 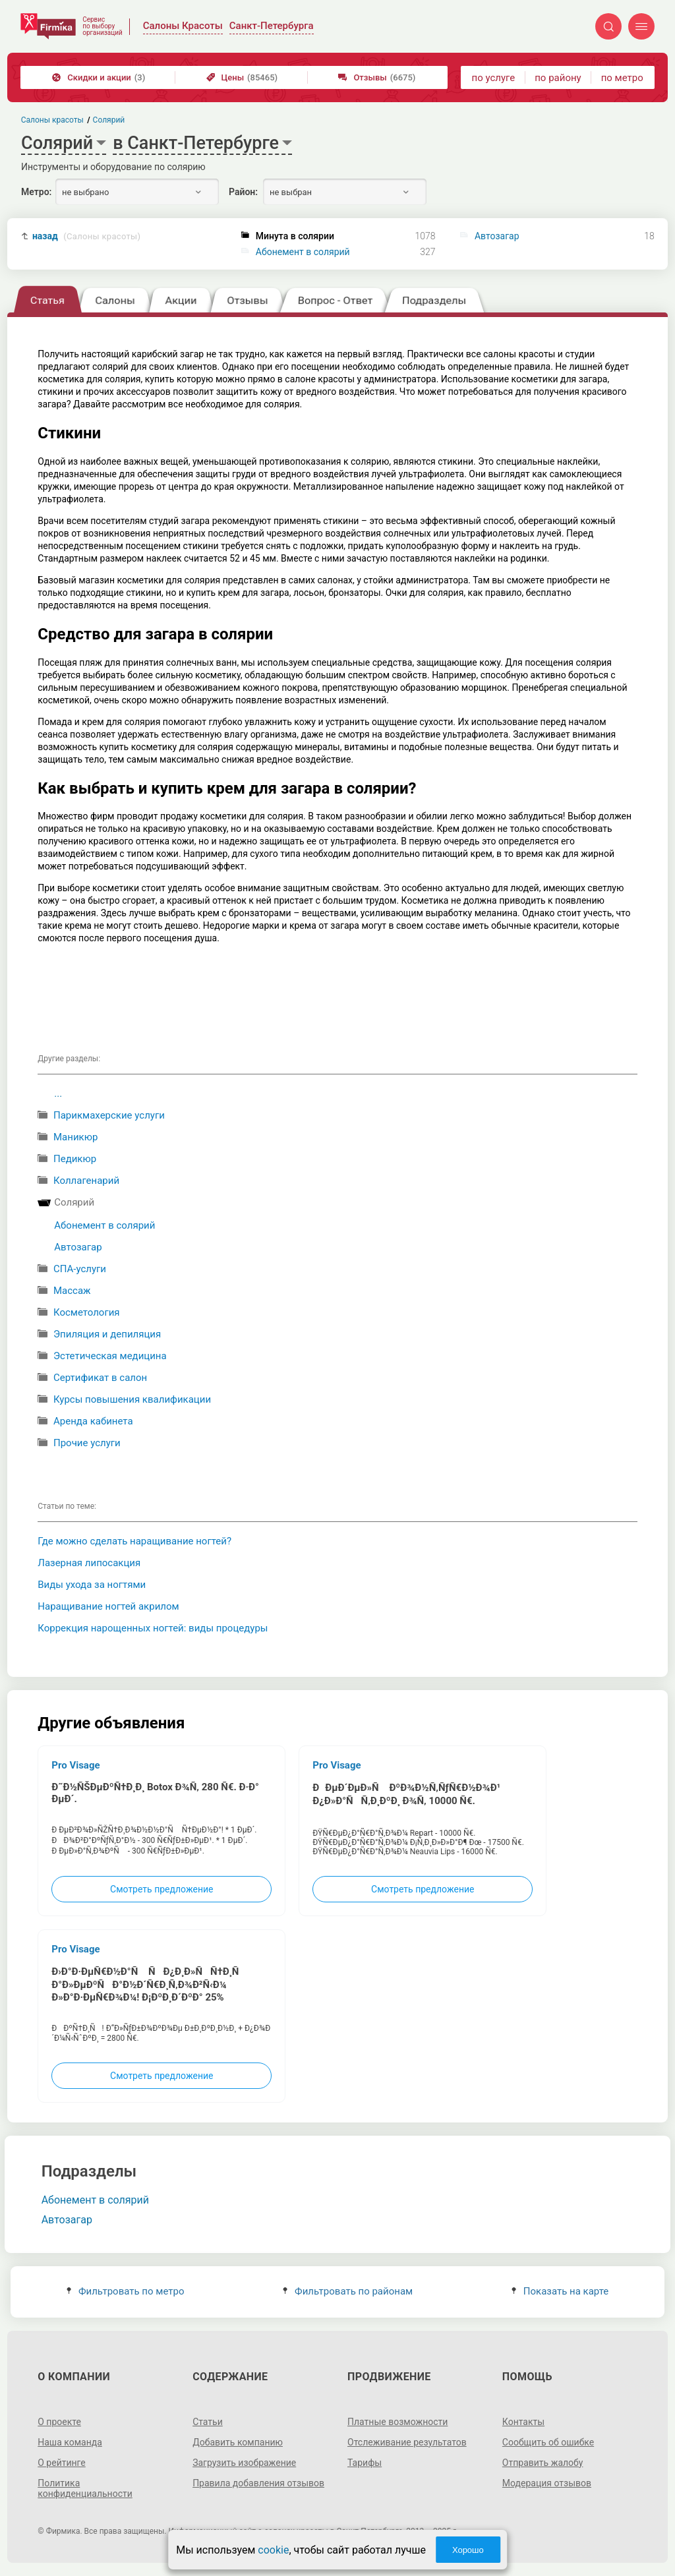 What do you see at coordinates (348, 2291) in the screenshot?
I see `Фильтровать по районам` at bounding box center [348, 2291].